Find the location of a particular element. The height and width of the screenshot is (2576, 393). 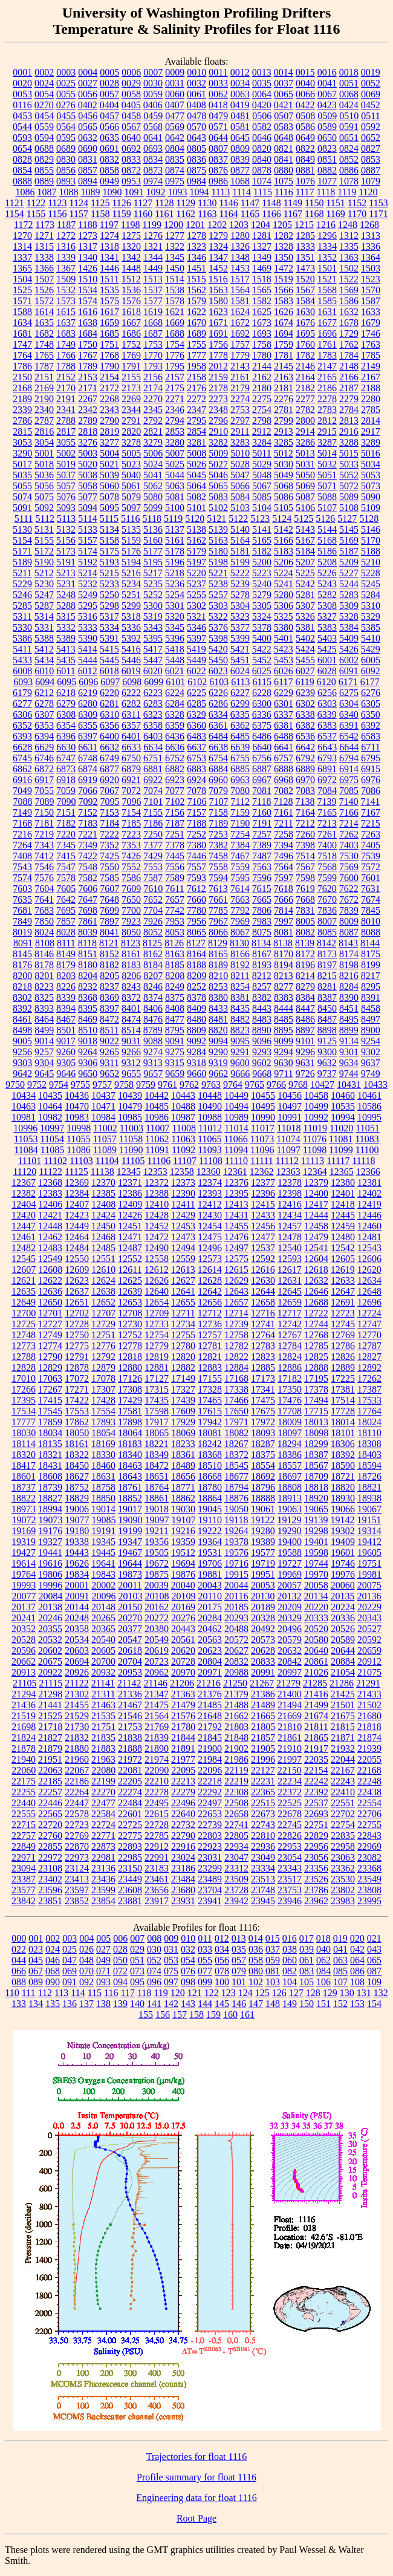

084 is located at coordinates (323, 1971).